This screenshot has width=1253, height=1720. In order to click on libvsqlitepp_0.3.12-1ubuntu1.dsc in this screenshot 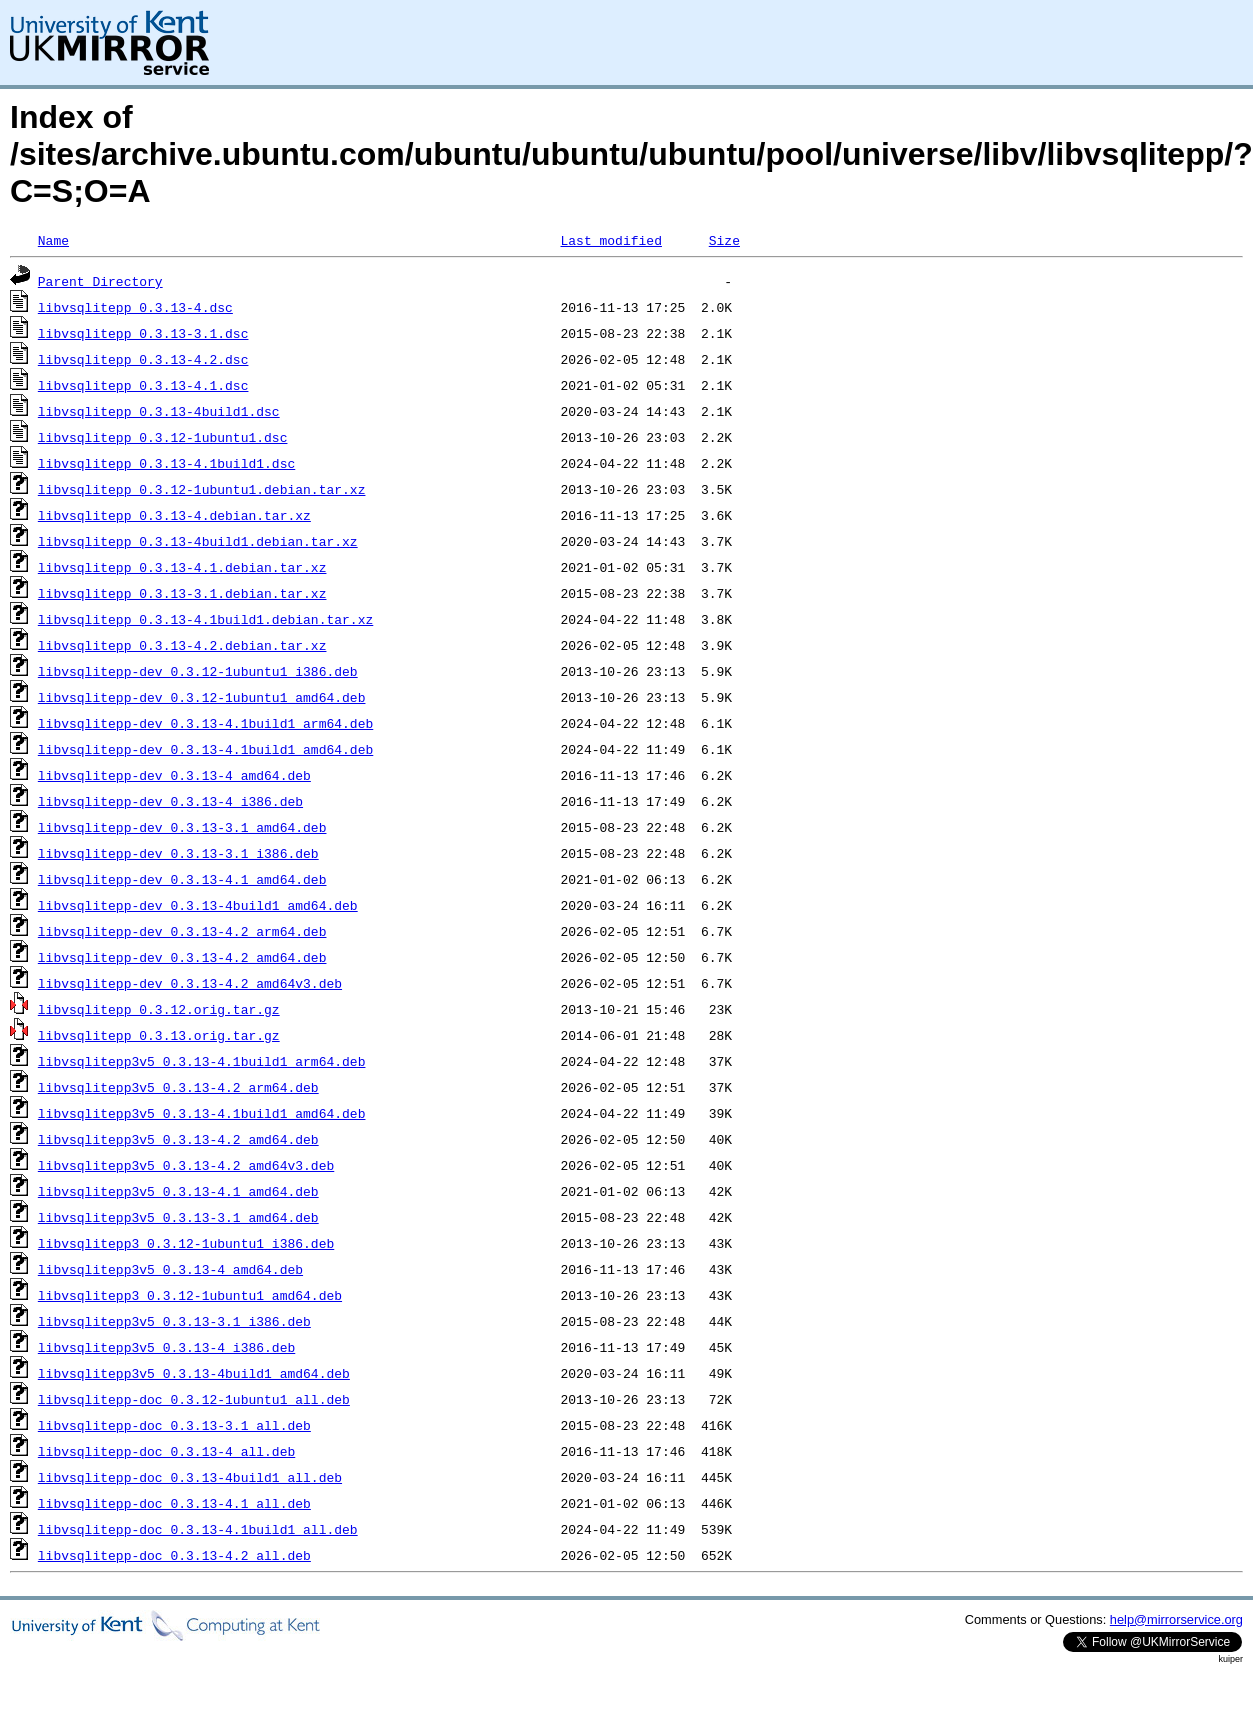, I will do `click(163, 437)`.